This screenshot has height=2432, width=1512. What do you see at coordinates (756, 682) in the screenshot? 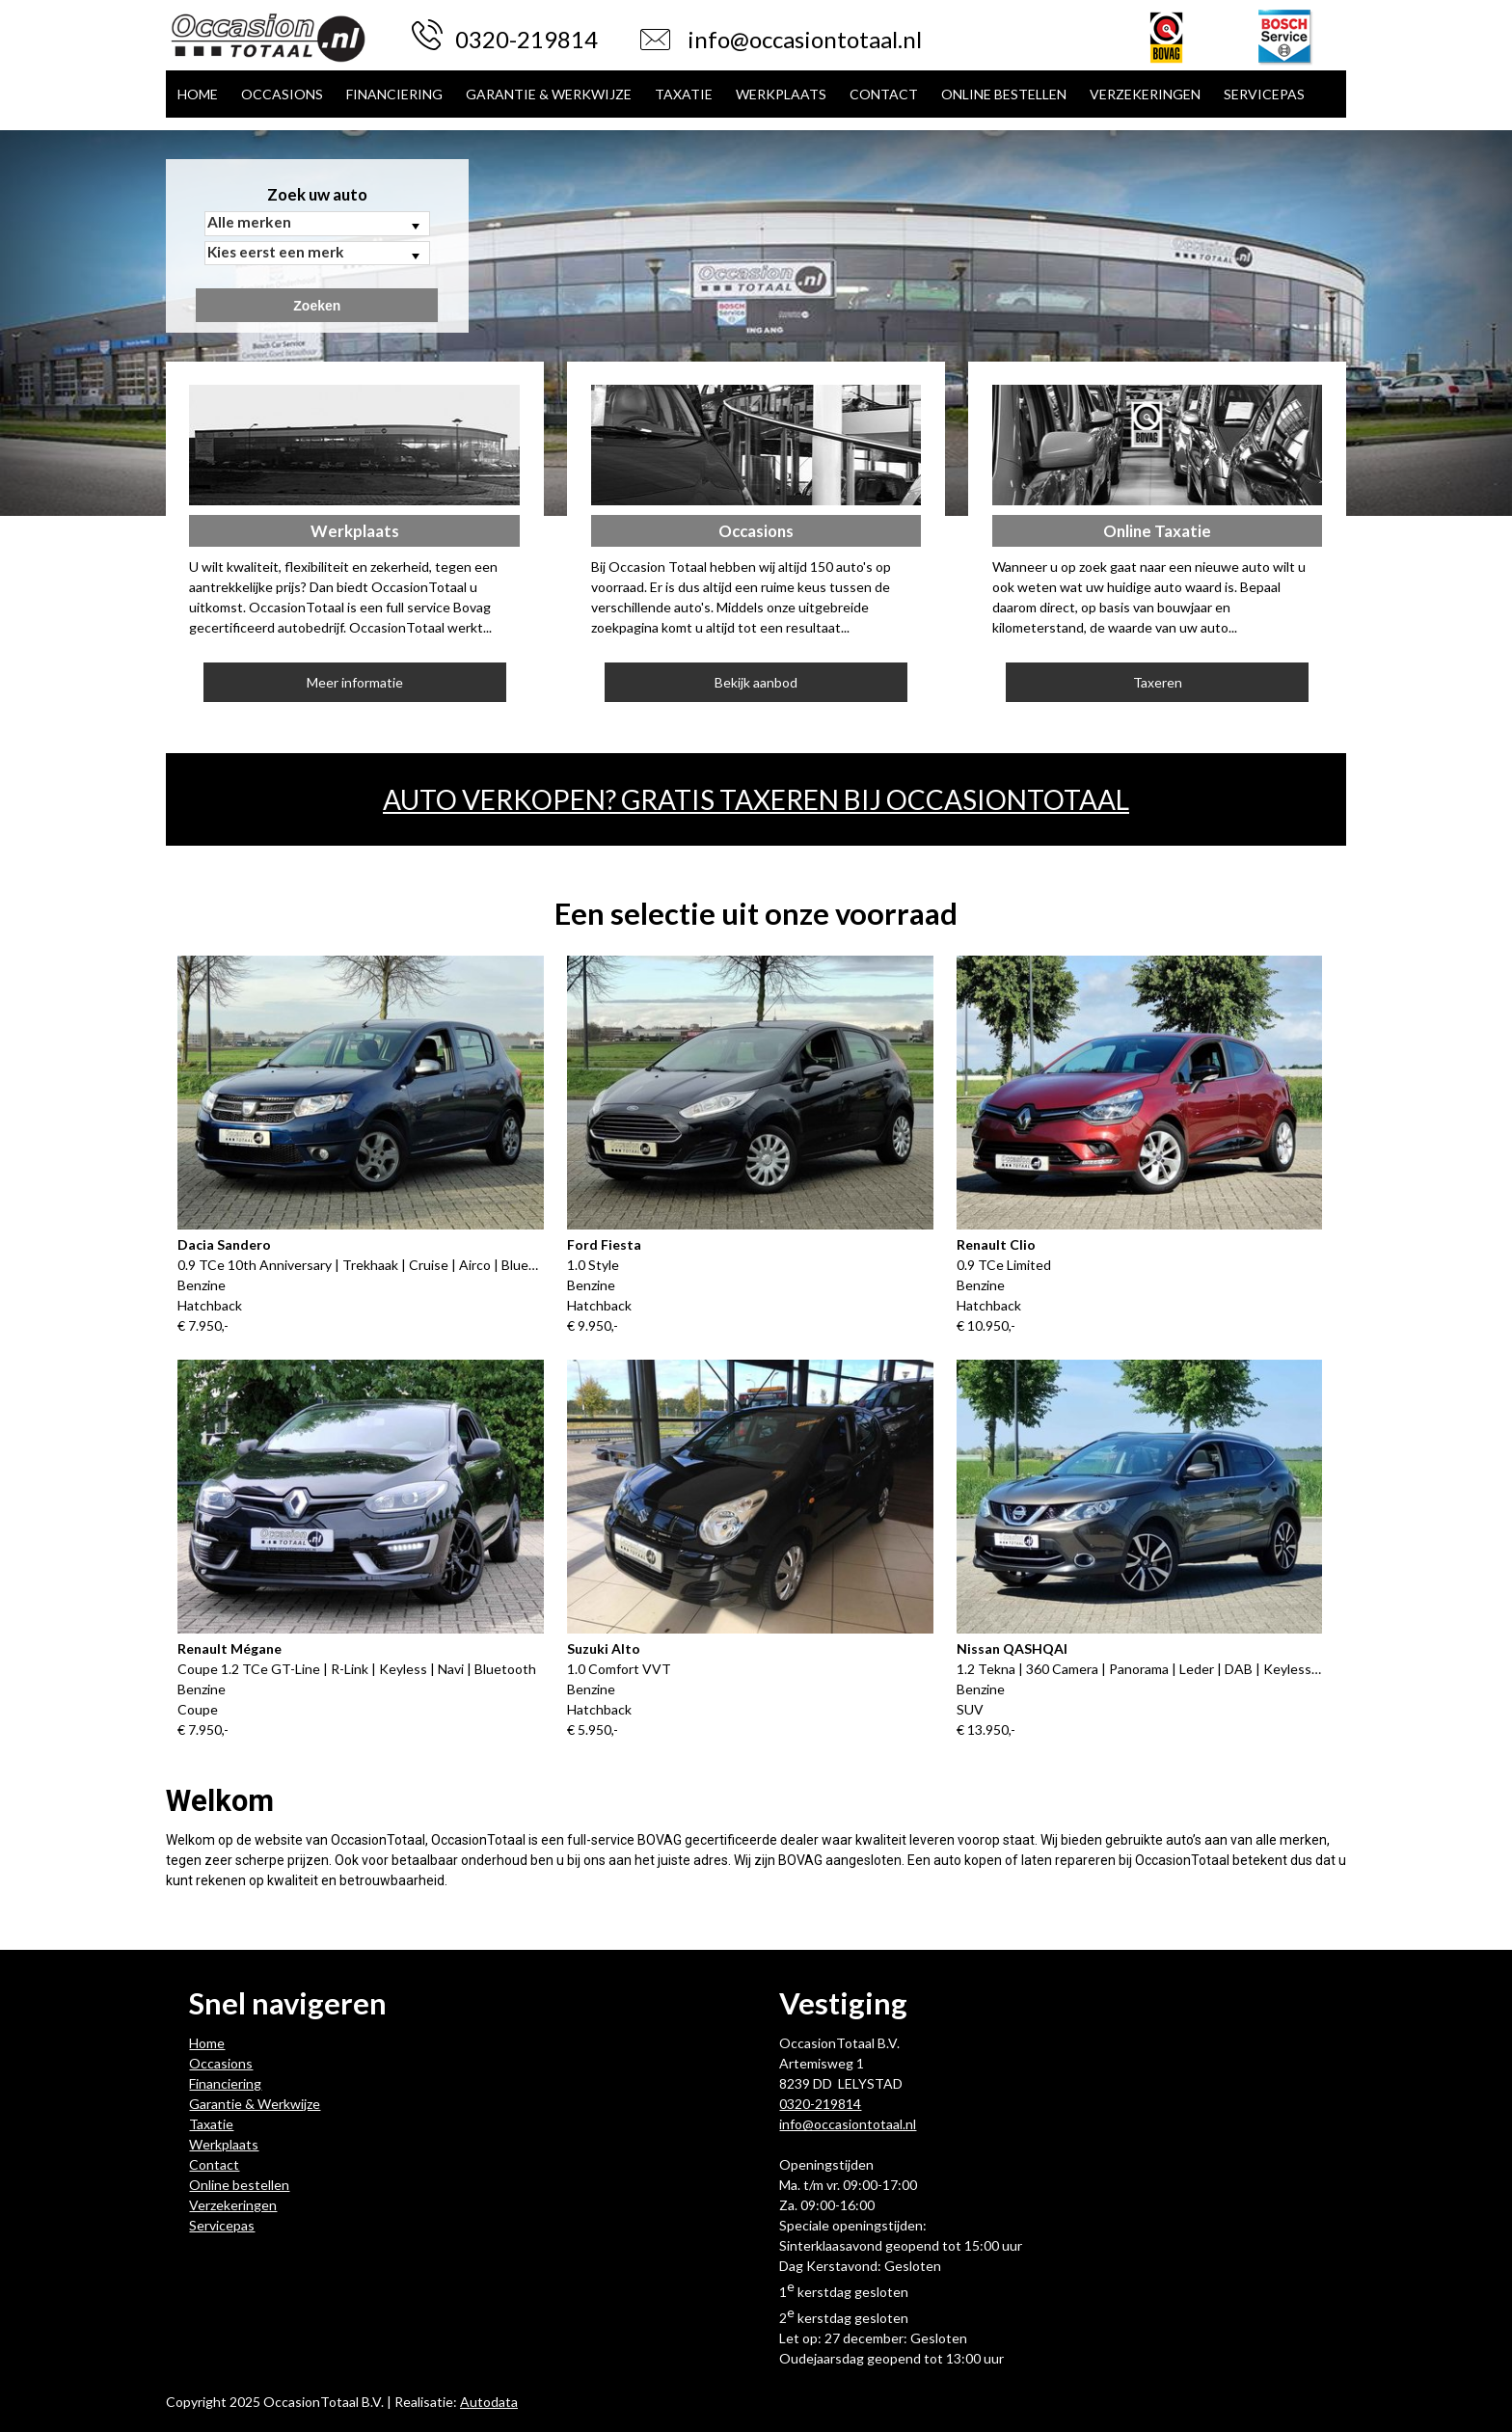
I see `Bekijk aanbod` at bounding box center [756, 682].